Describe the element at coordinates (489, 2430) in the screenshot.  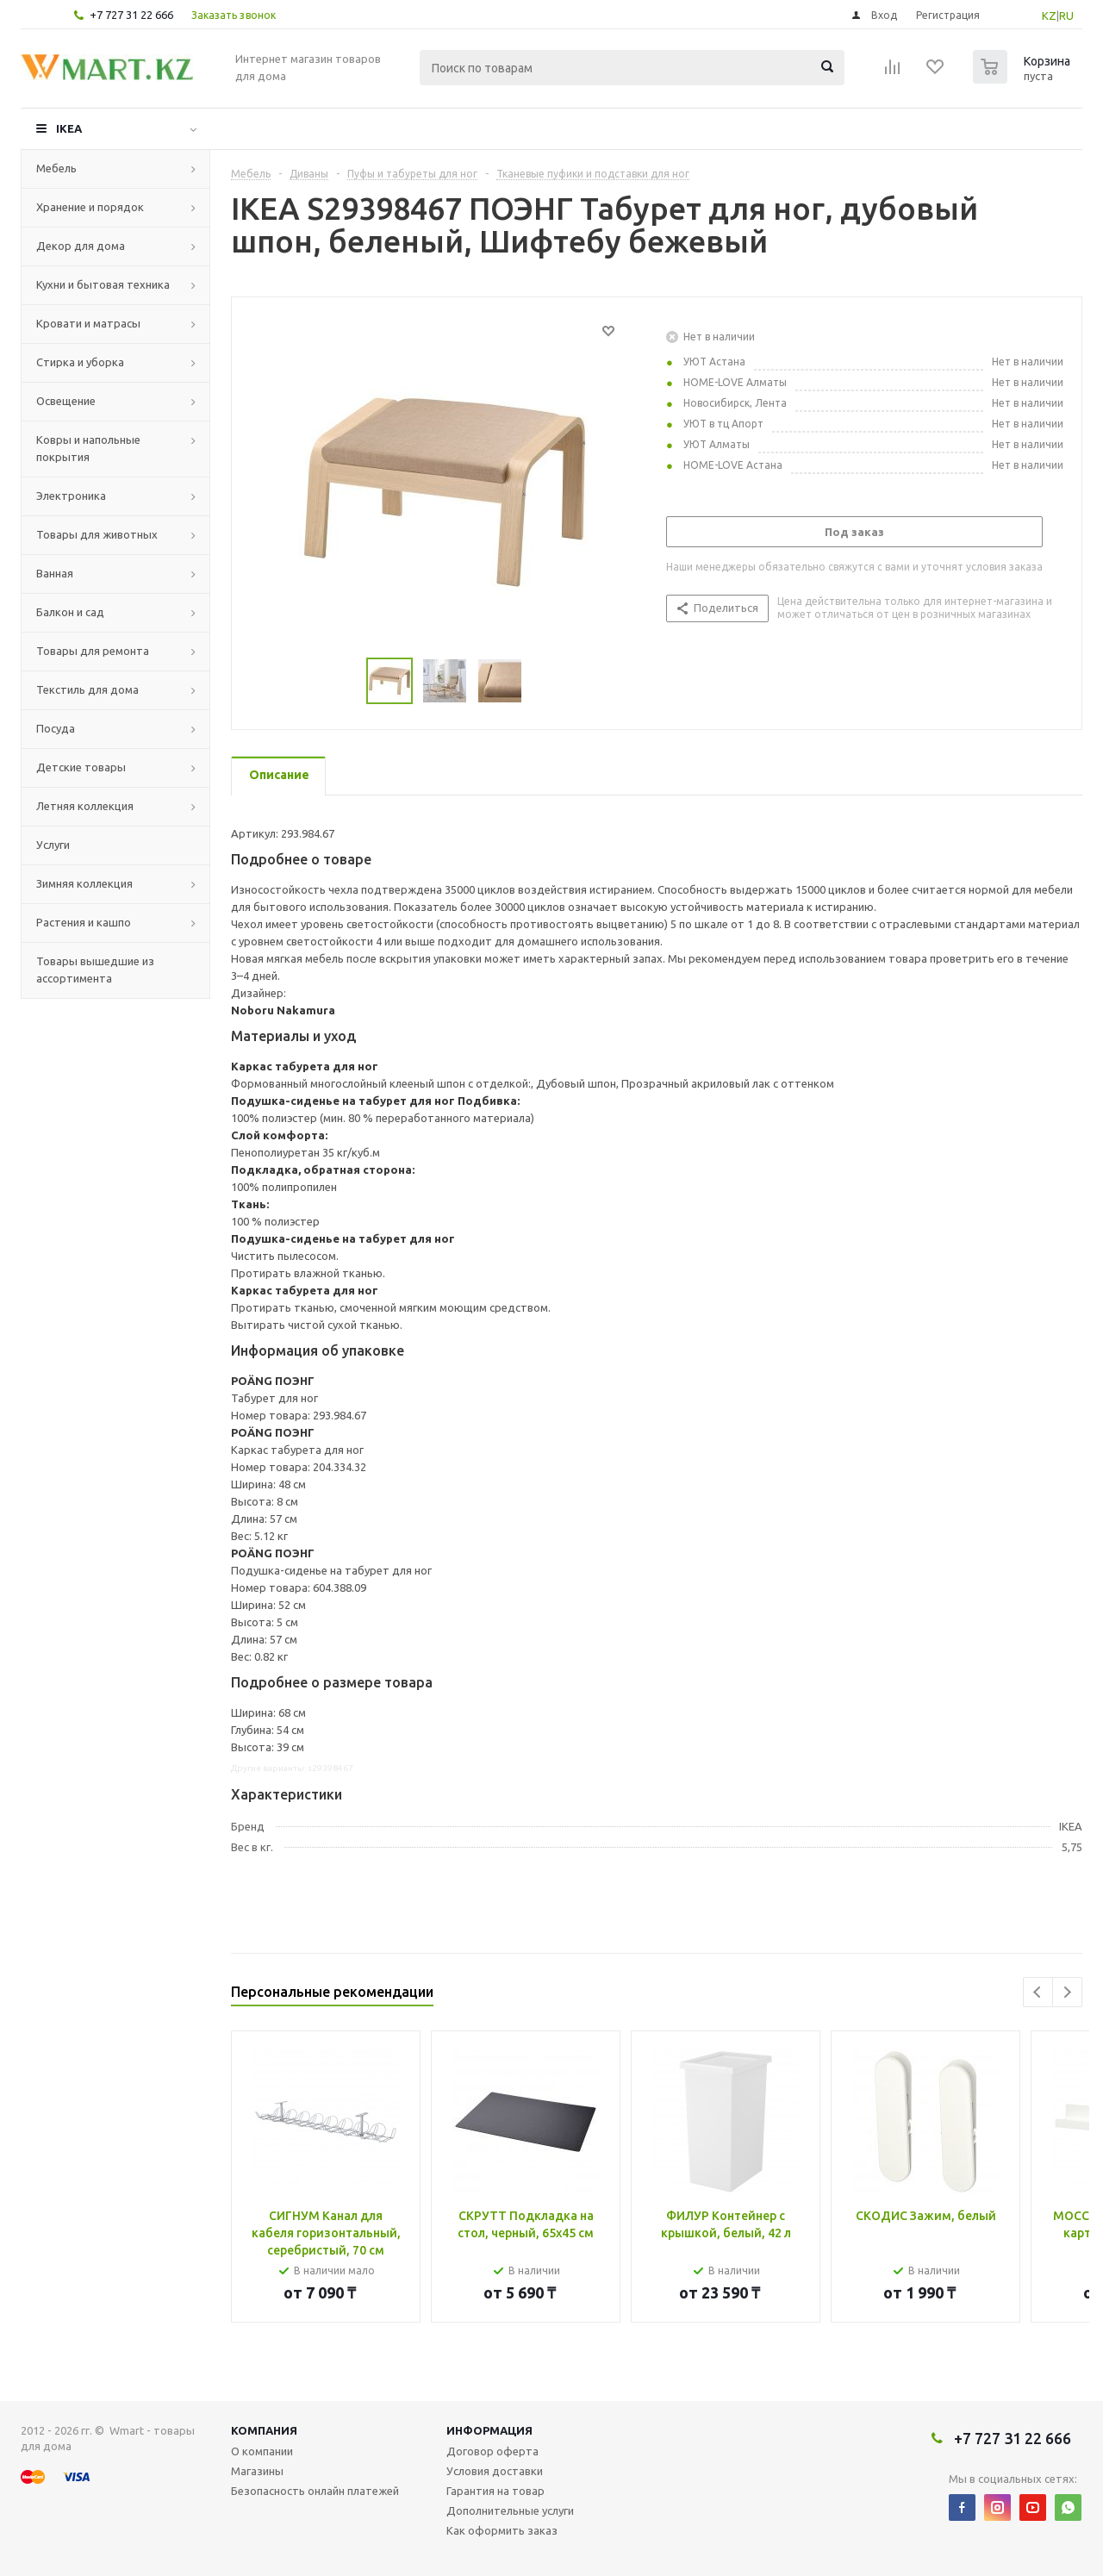
I see `Информация` at that location.